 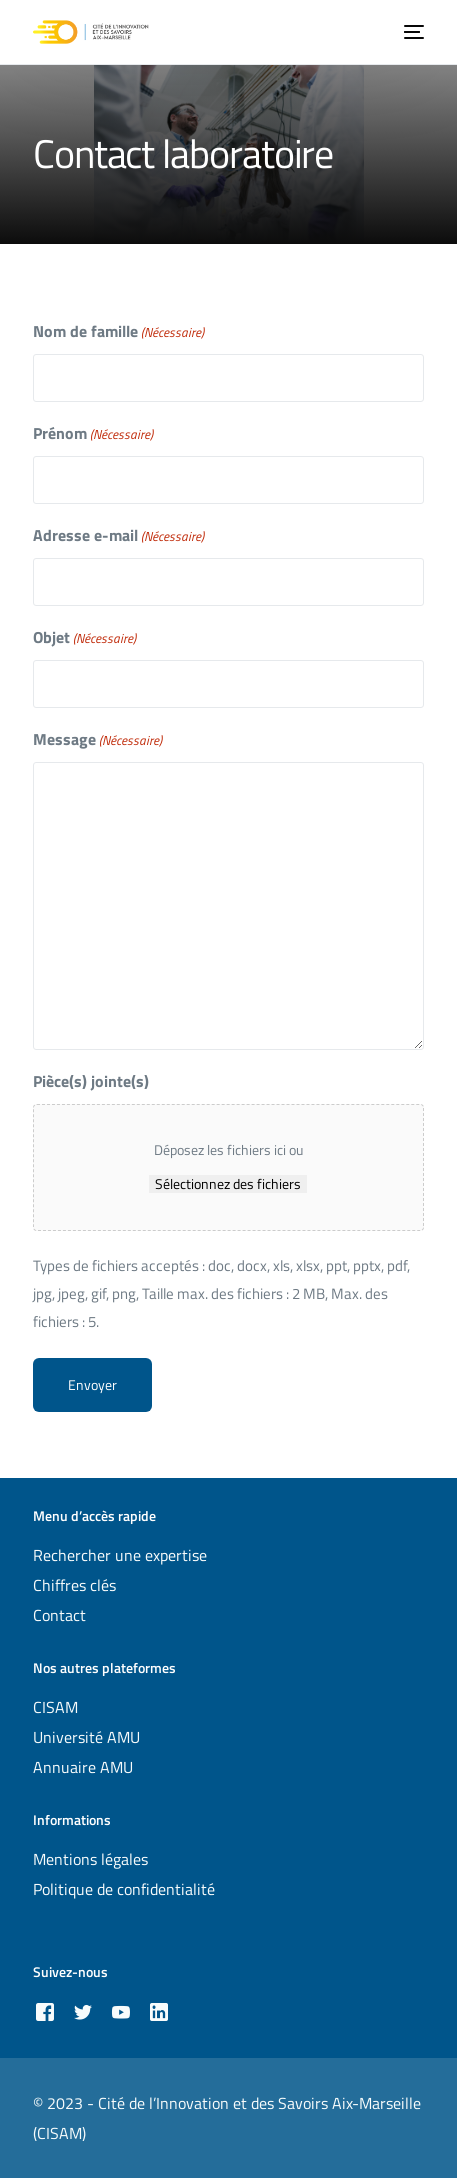 I want to click on [Tweeter], so click(x=83, y=2011).